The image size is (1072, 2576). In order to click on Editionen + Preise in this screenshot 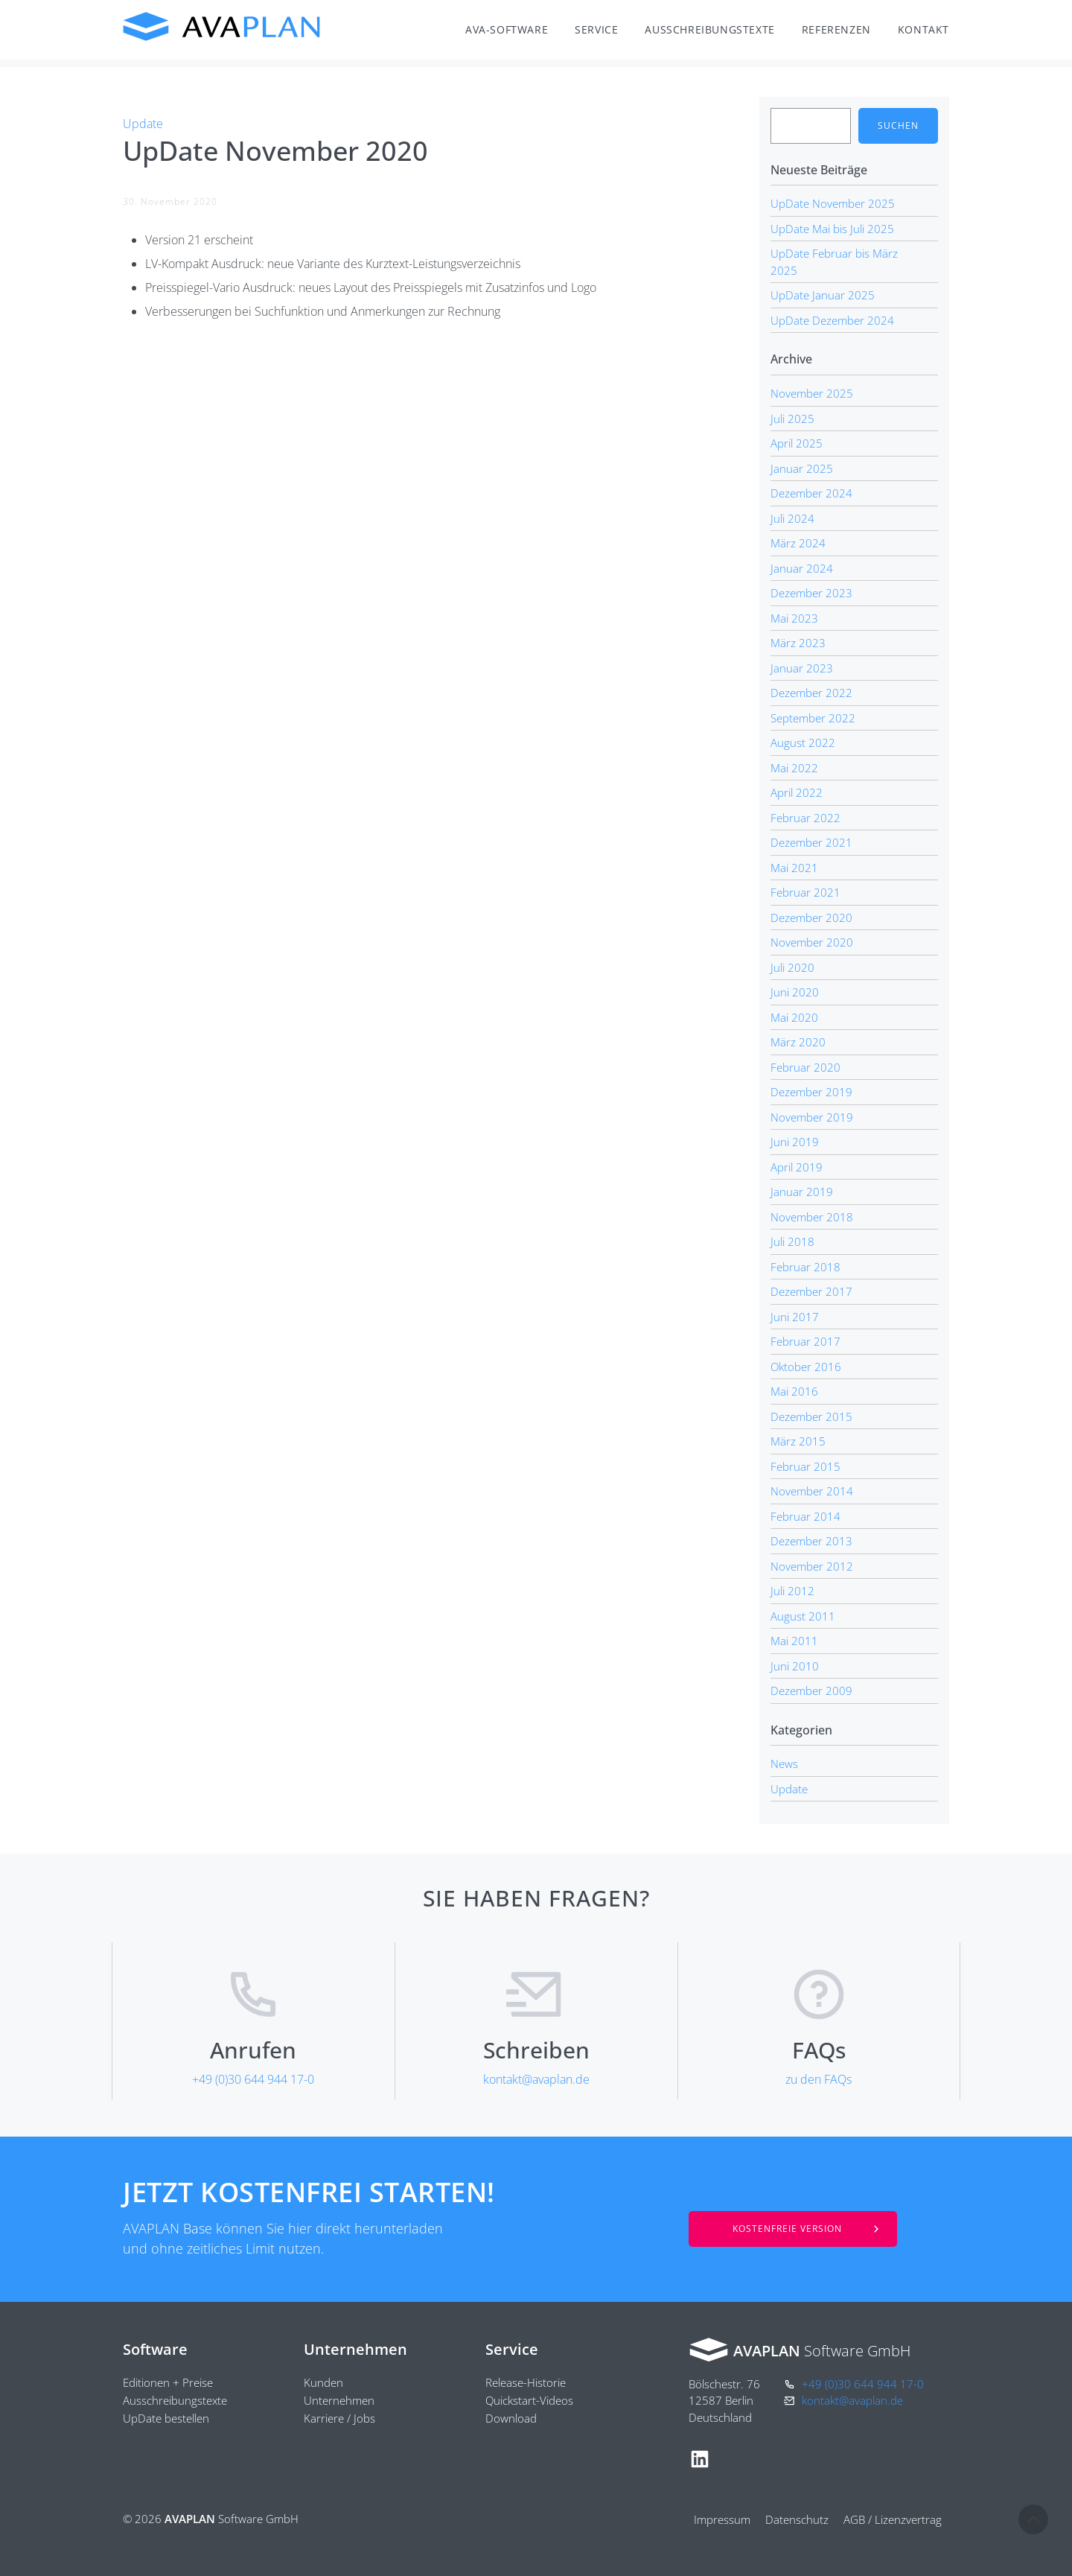, I will do `click(168, 2382)`.